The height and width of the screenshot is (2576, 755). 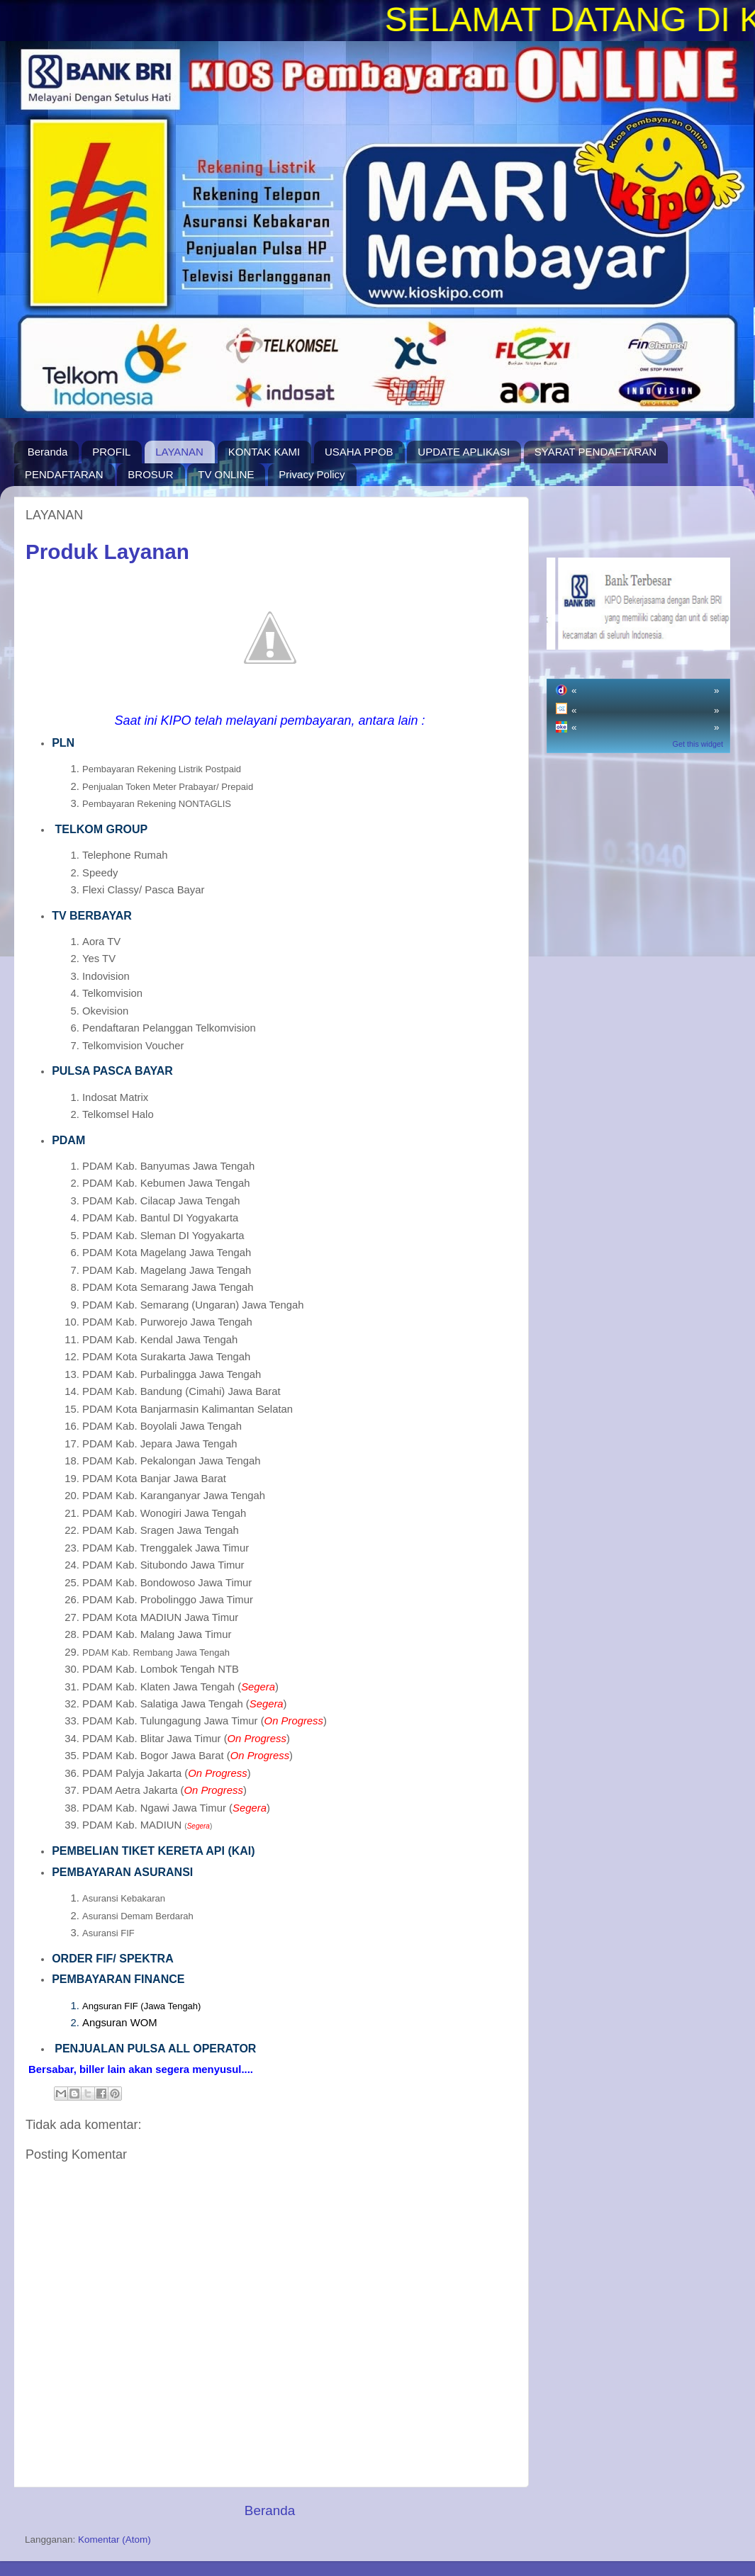 What do you see at coordinates (312, 474) in the screenshot?
I see `Privacy Policy` at bounding box center [312, 474].